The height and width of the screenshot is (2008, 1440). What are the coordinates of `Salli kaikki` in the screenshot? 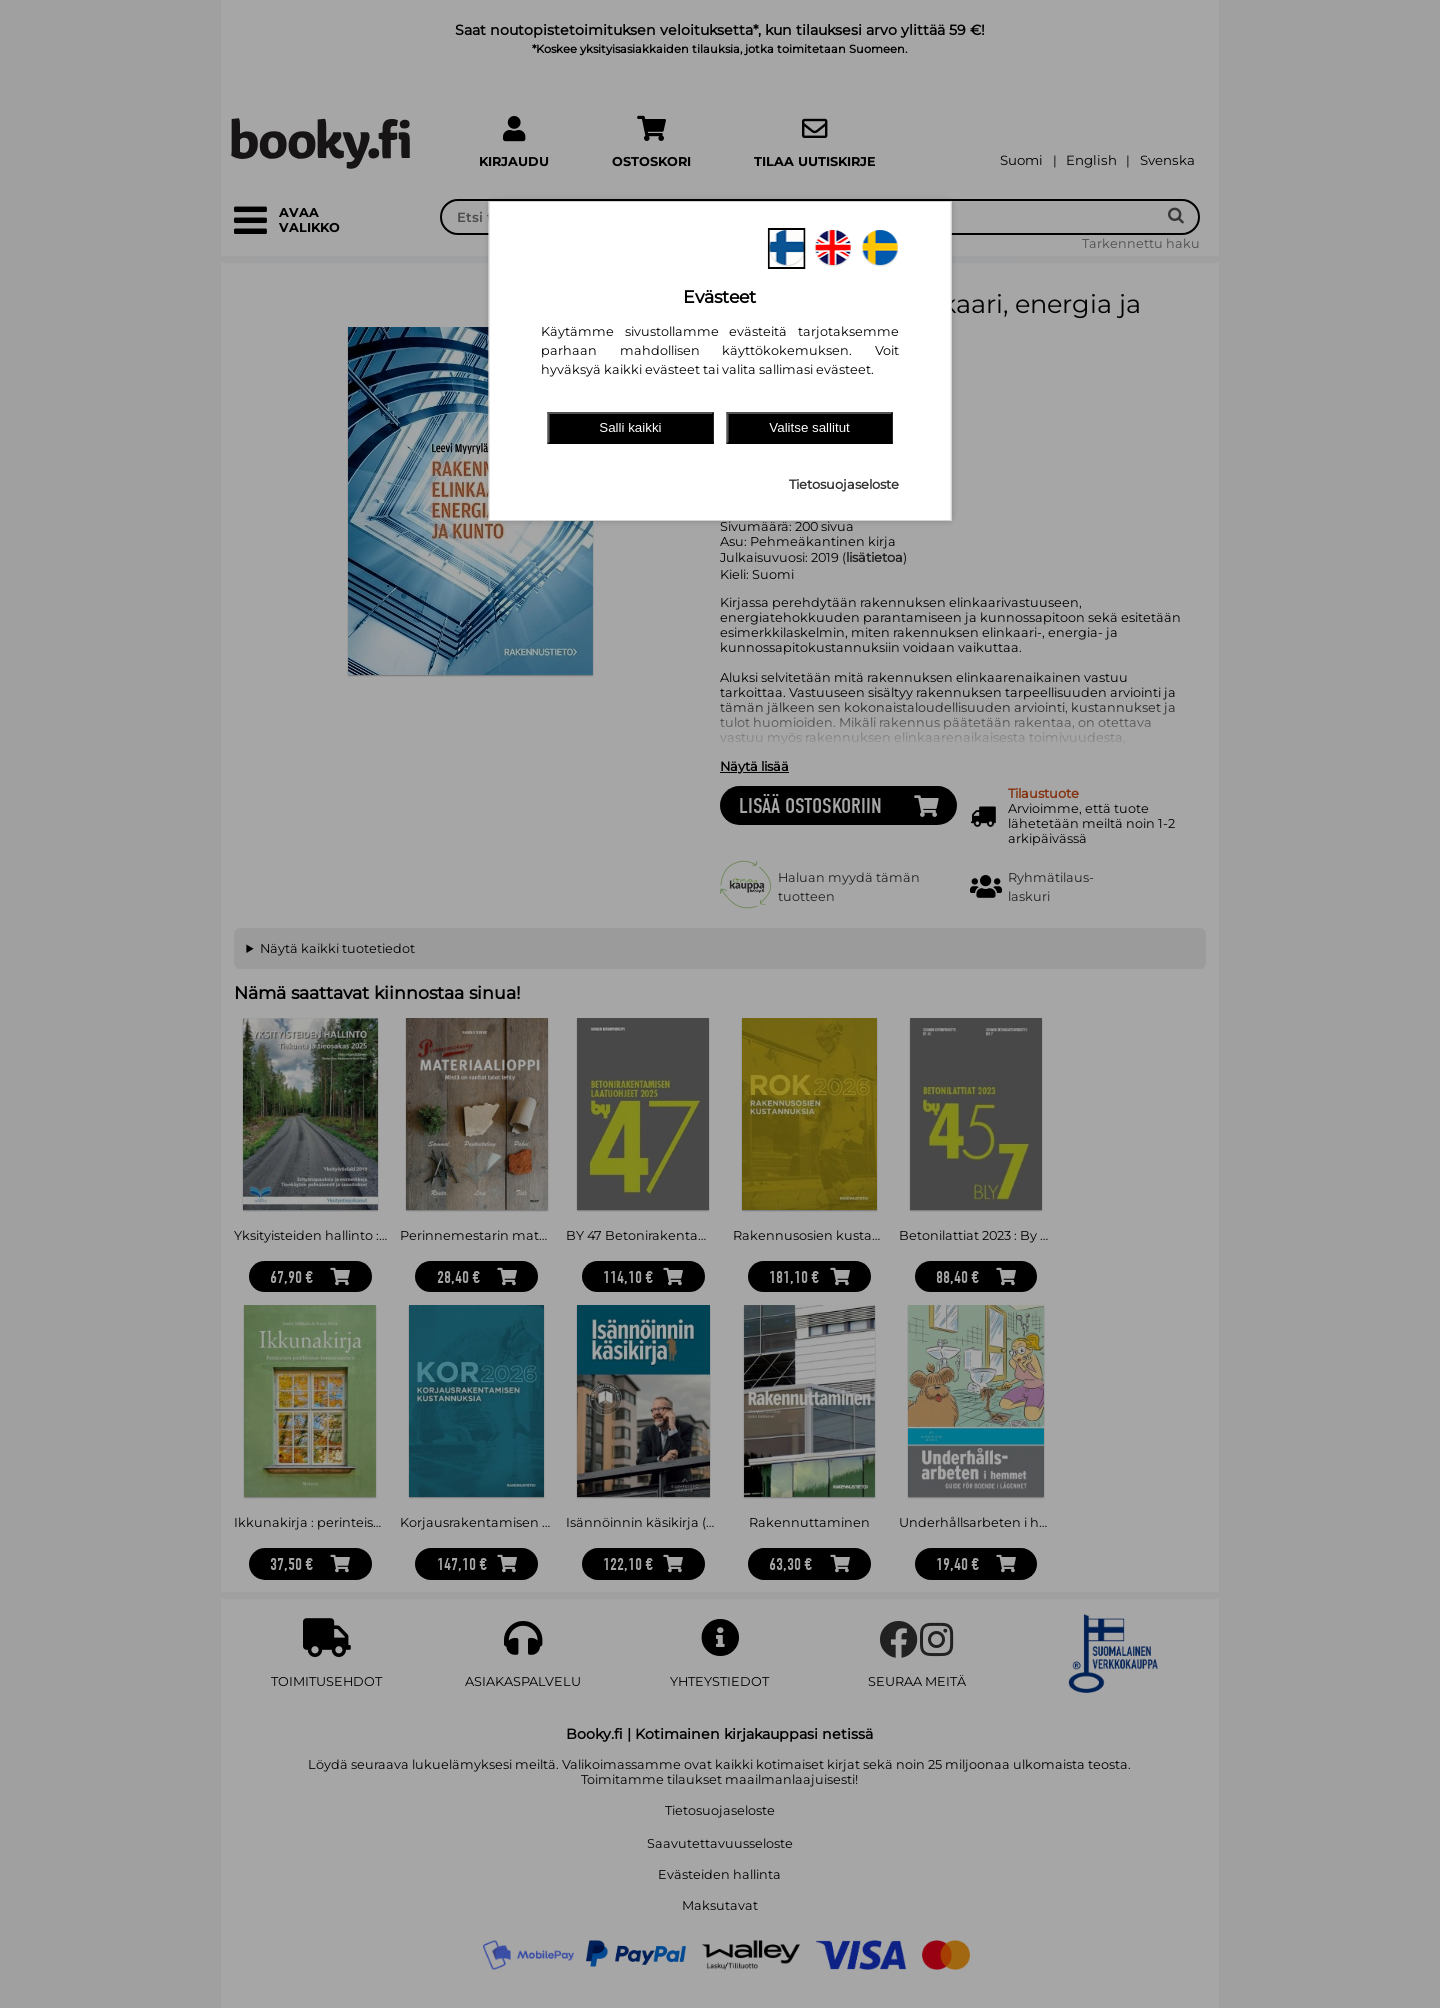 It's located at (630, 427).